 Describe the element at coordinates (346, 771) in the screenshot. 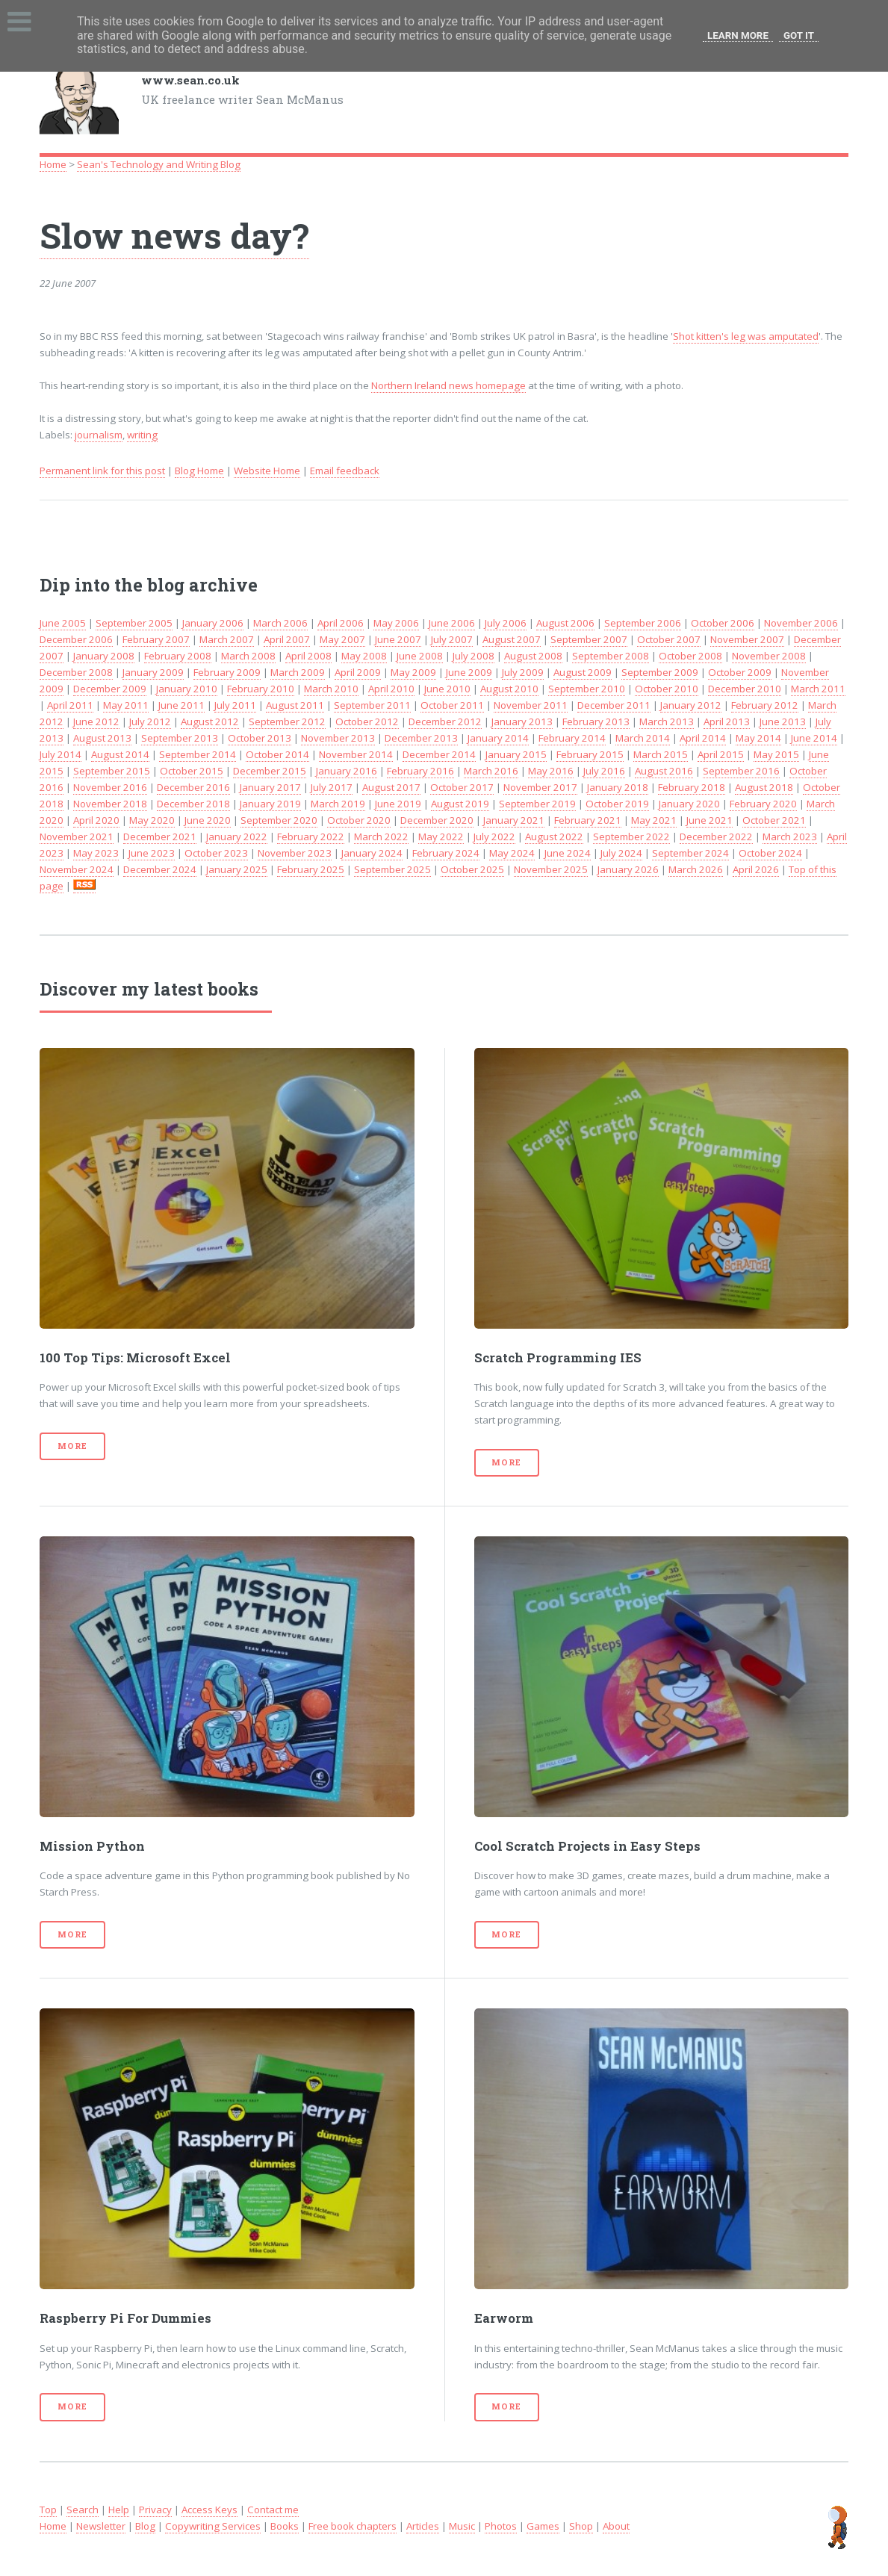

I see `January 2016` at that location.